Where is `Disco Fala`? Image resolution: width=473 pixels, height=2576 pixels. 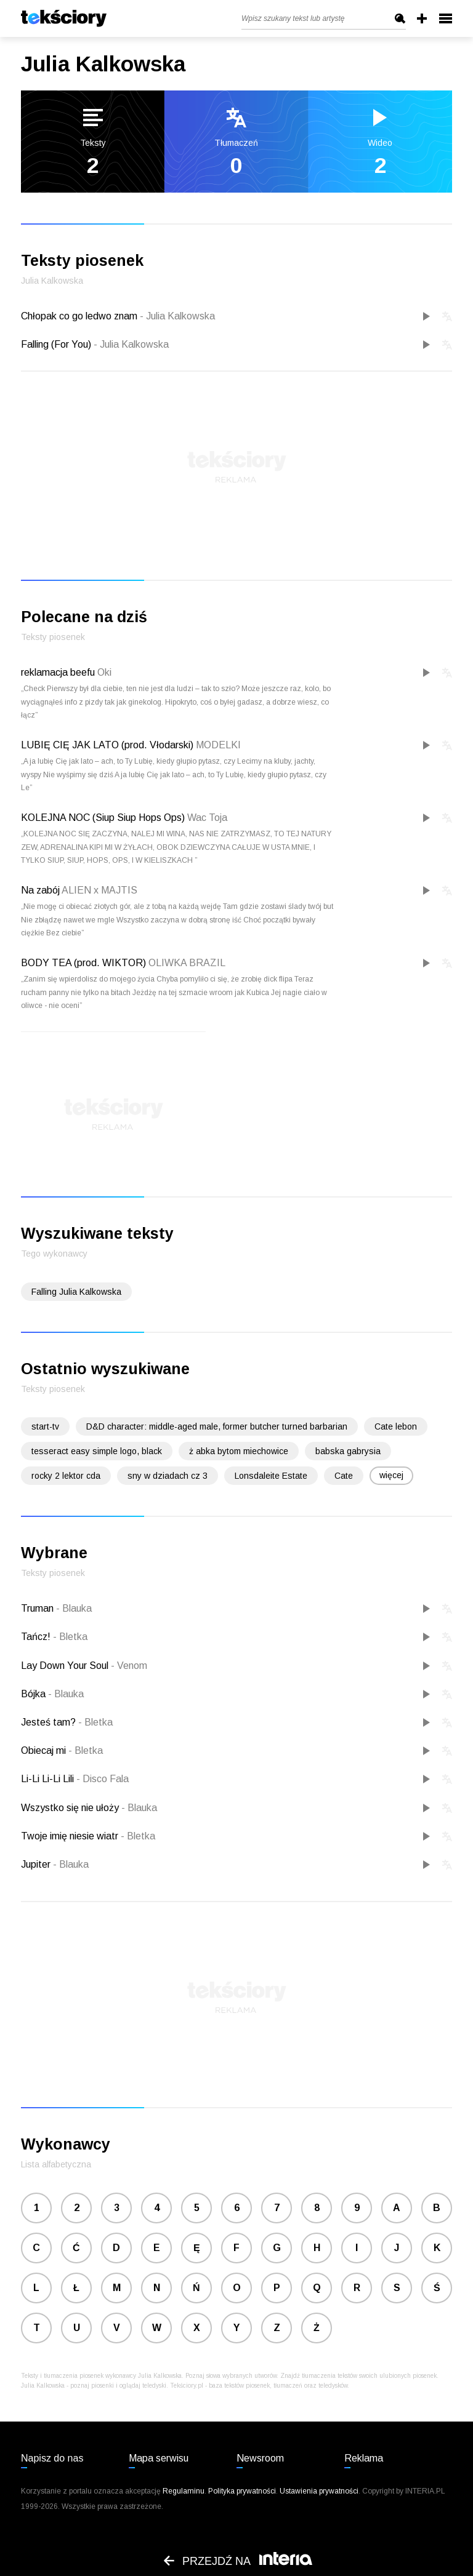
Disco Fala is located at coordinates (102, 1779).